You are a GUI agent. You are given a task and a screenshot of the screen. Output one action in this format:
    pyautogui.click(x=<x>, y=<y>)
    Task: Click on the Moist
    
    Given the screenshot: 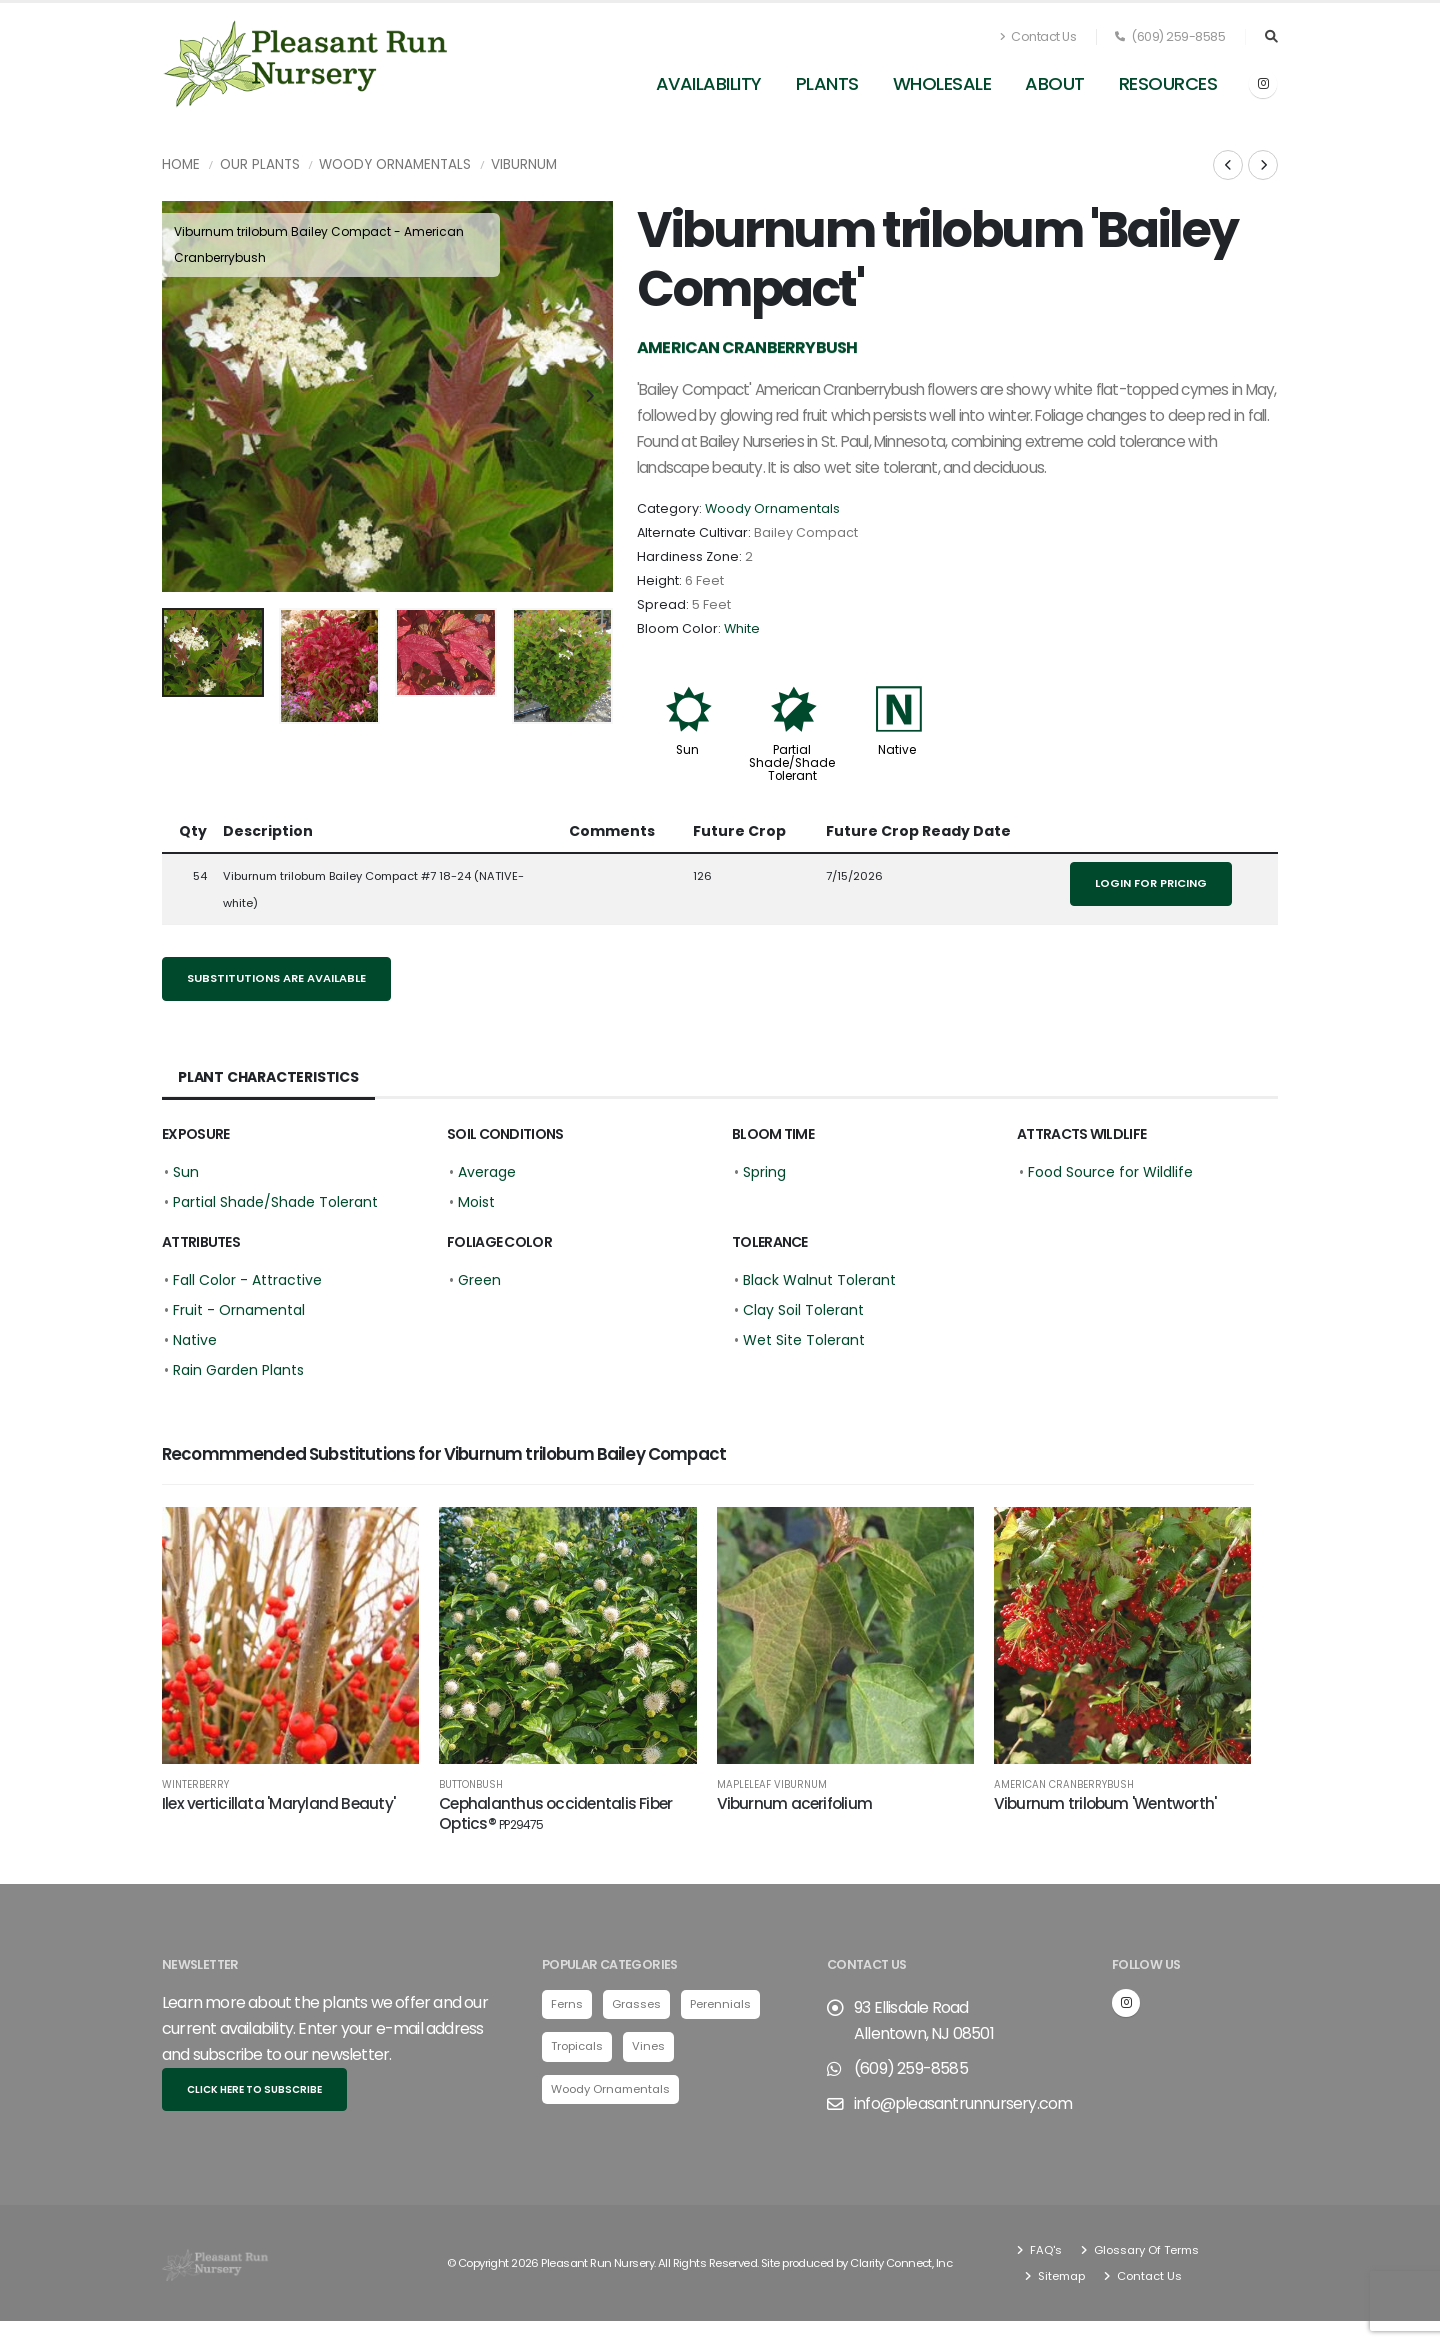 What is the action you would take?
    pyautogui.click(x=476, y=1202)
    